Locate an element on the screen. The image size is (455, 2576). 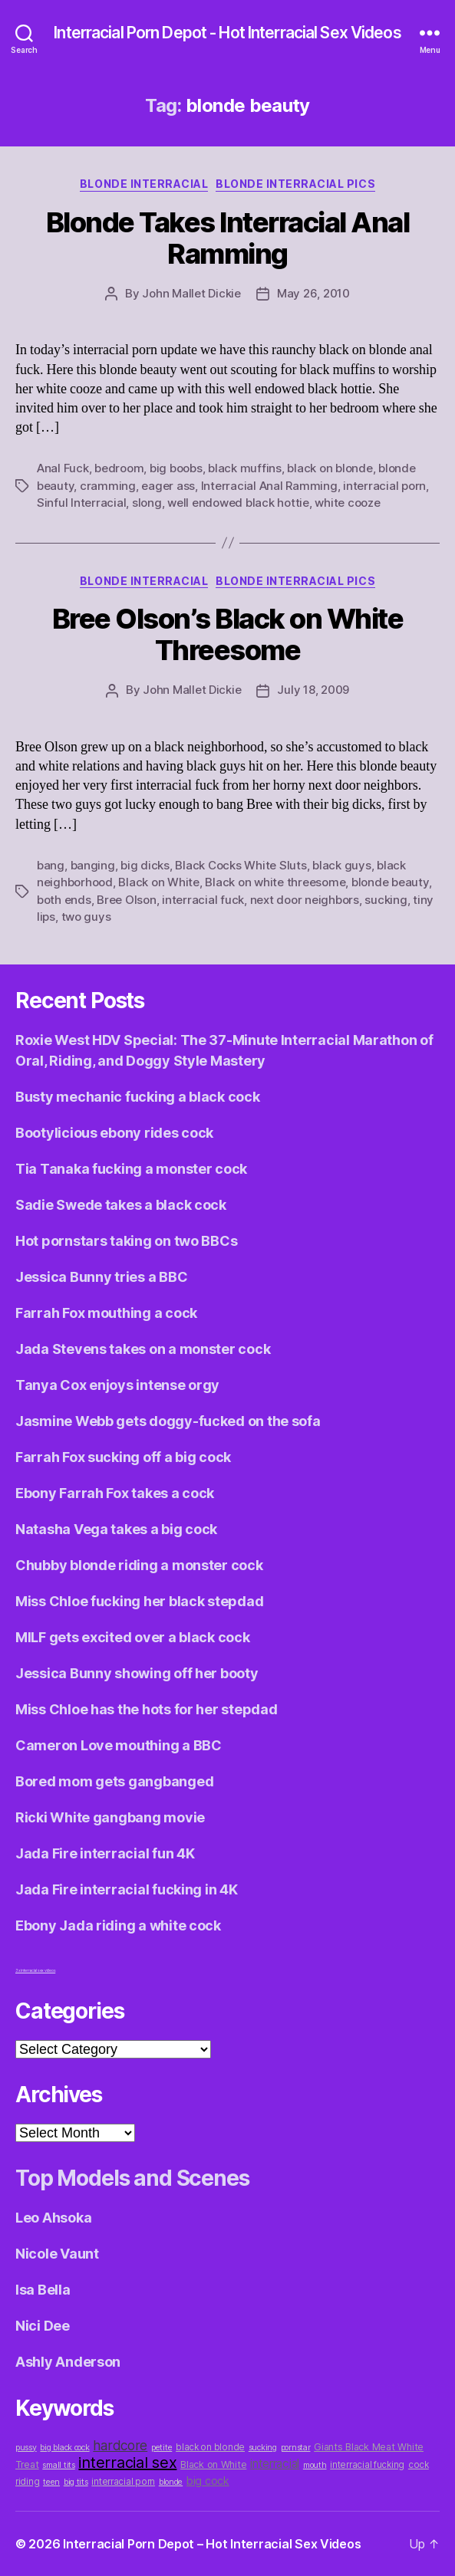
Ashly Anderson is located at coordinates (67, 2362).